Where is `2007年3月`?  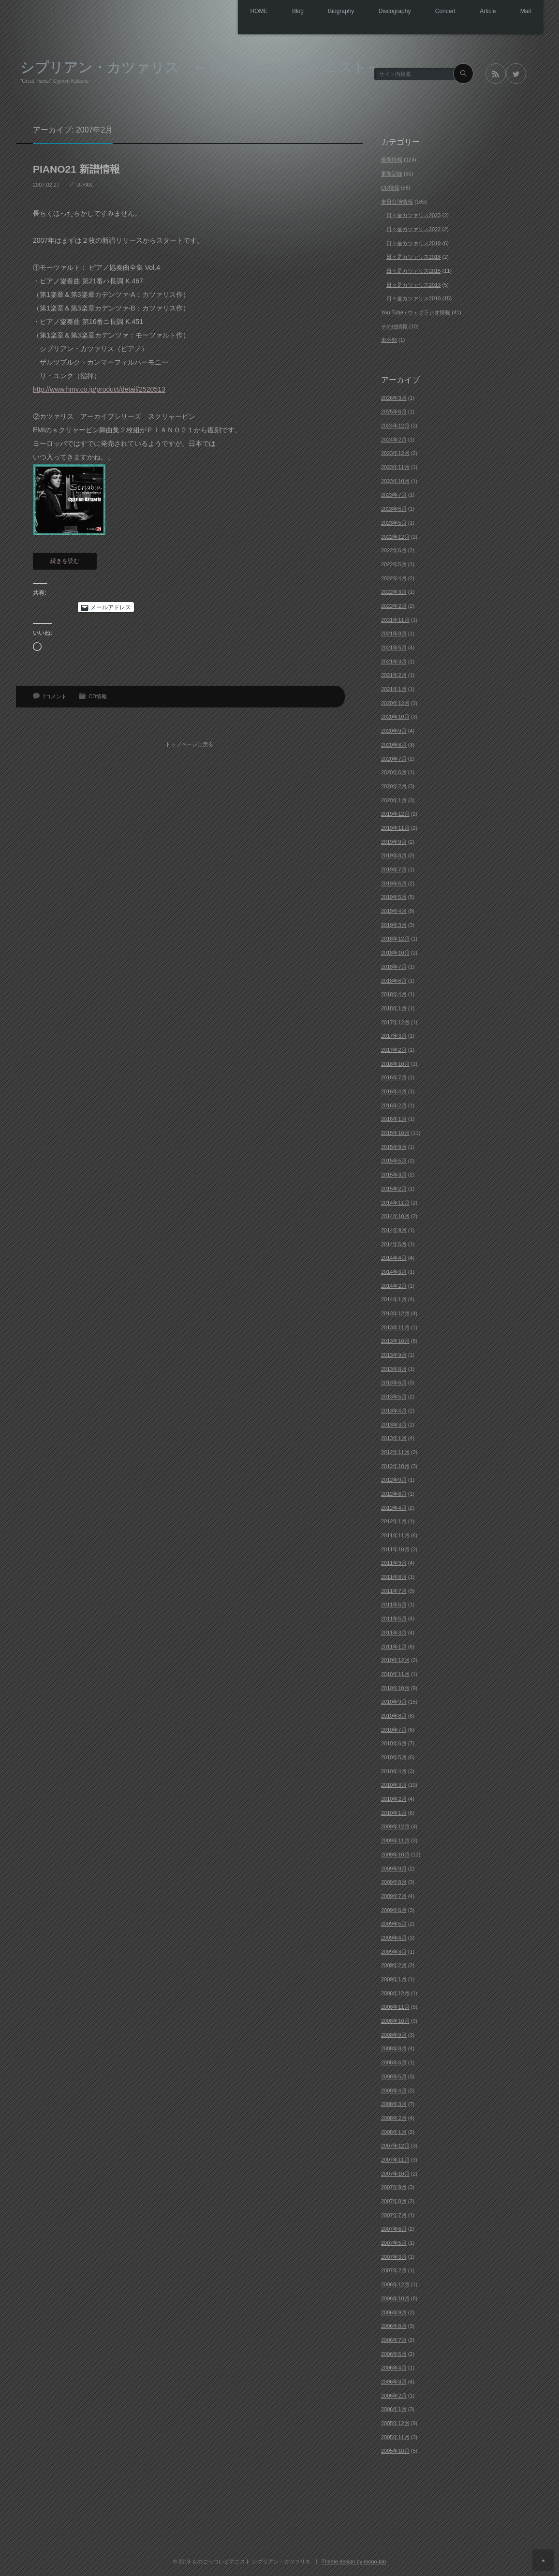
2007年3月 is located at coordinates (394, 2256).